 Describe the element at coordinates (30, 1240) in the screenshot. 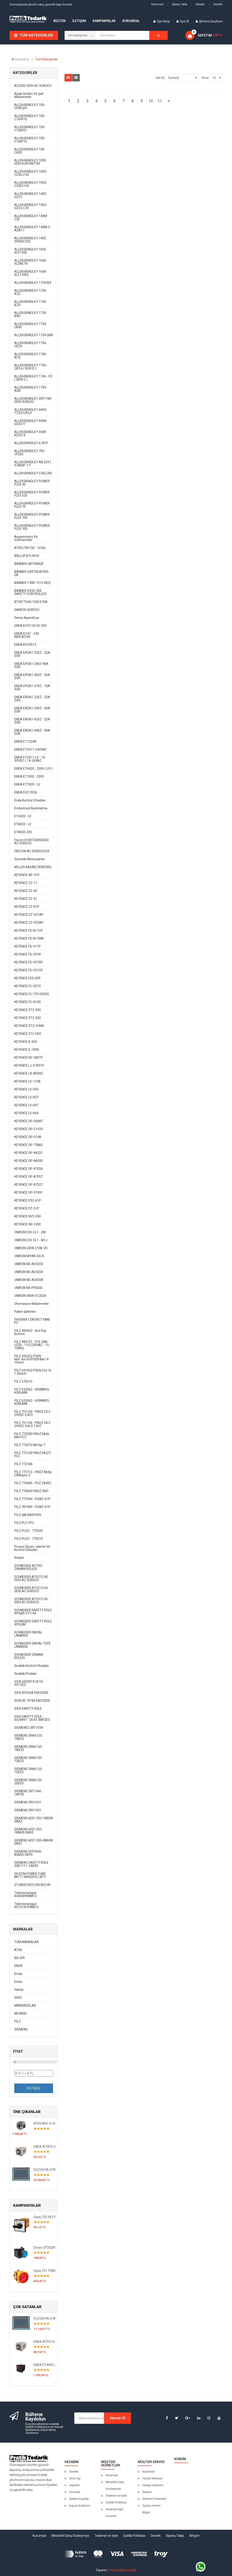

I see `OMRON E3S-CL1 - M1J` at that location.